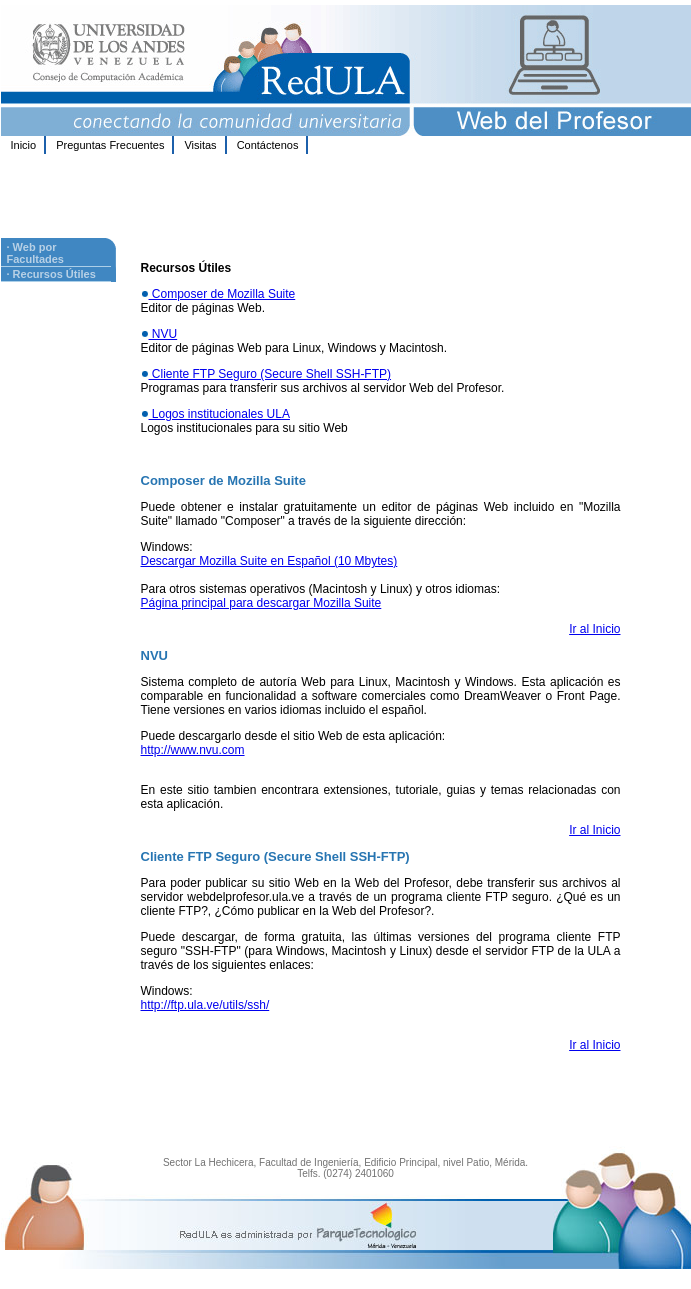 This screenshot has width=691, height=1289. I want to click on http://www.nvu.com, so click(193, 750).